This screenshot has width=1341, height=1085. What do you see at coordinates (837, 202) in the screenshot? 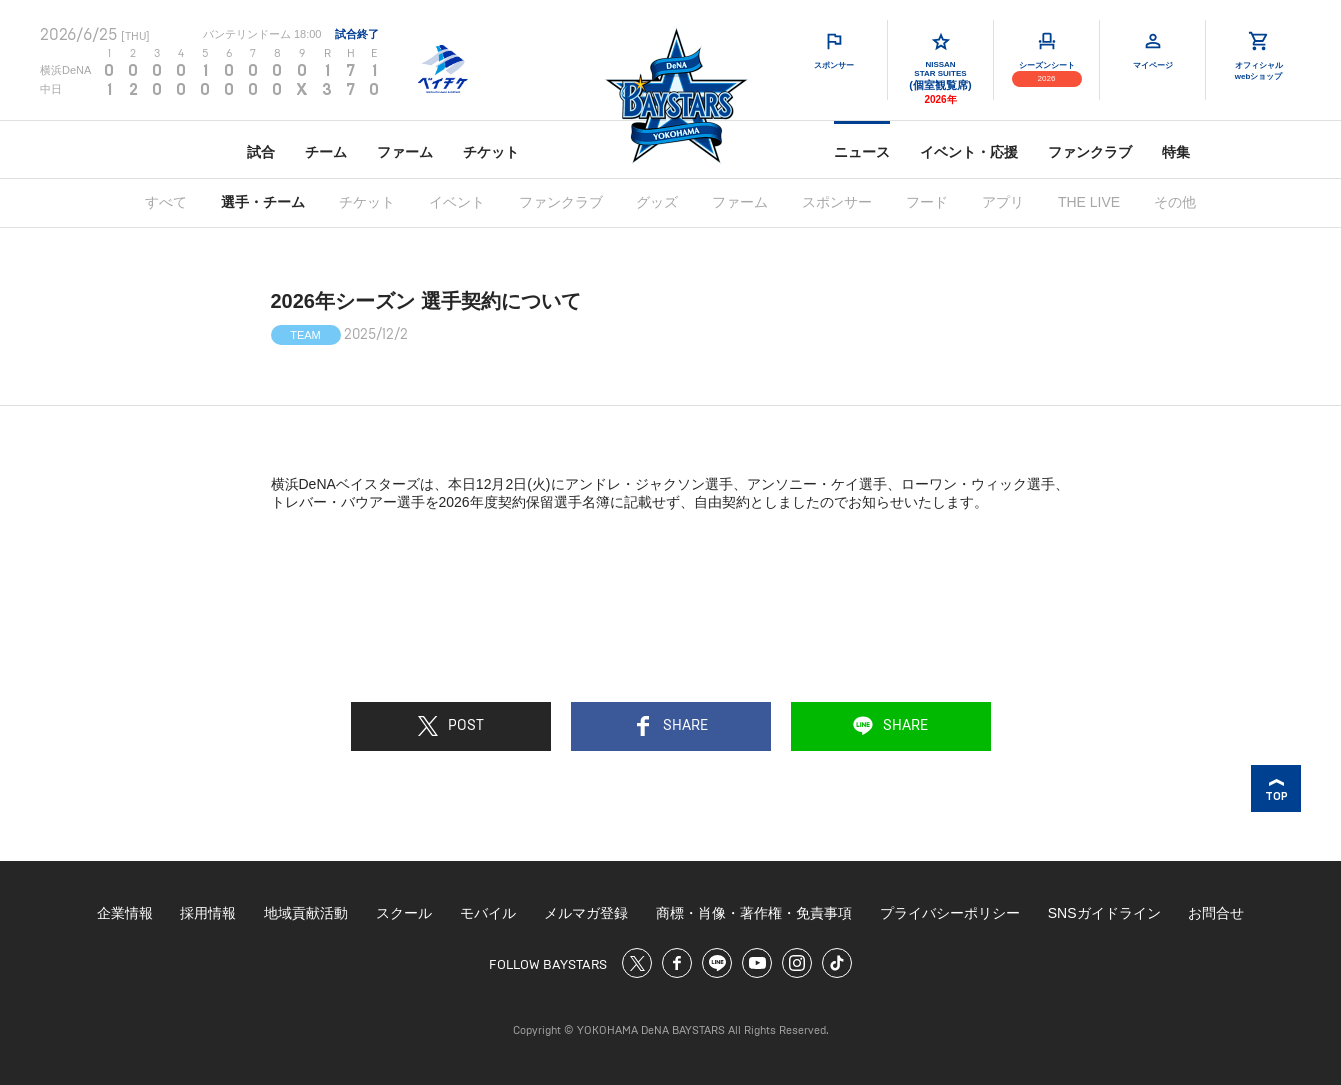
I see `スポンサー` at bounding box center [837, 202].